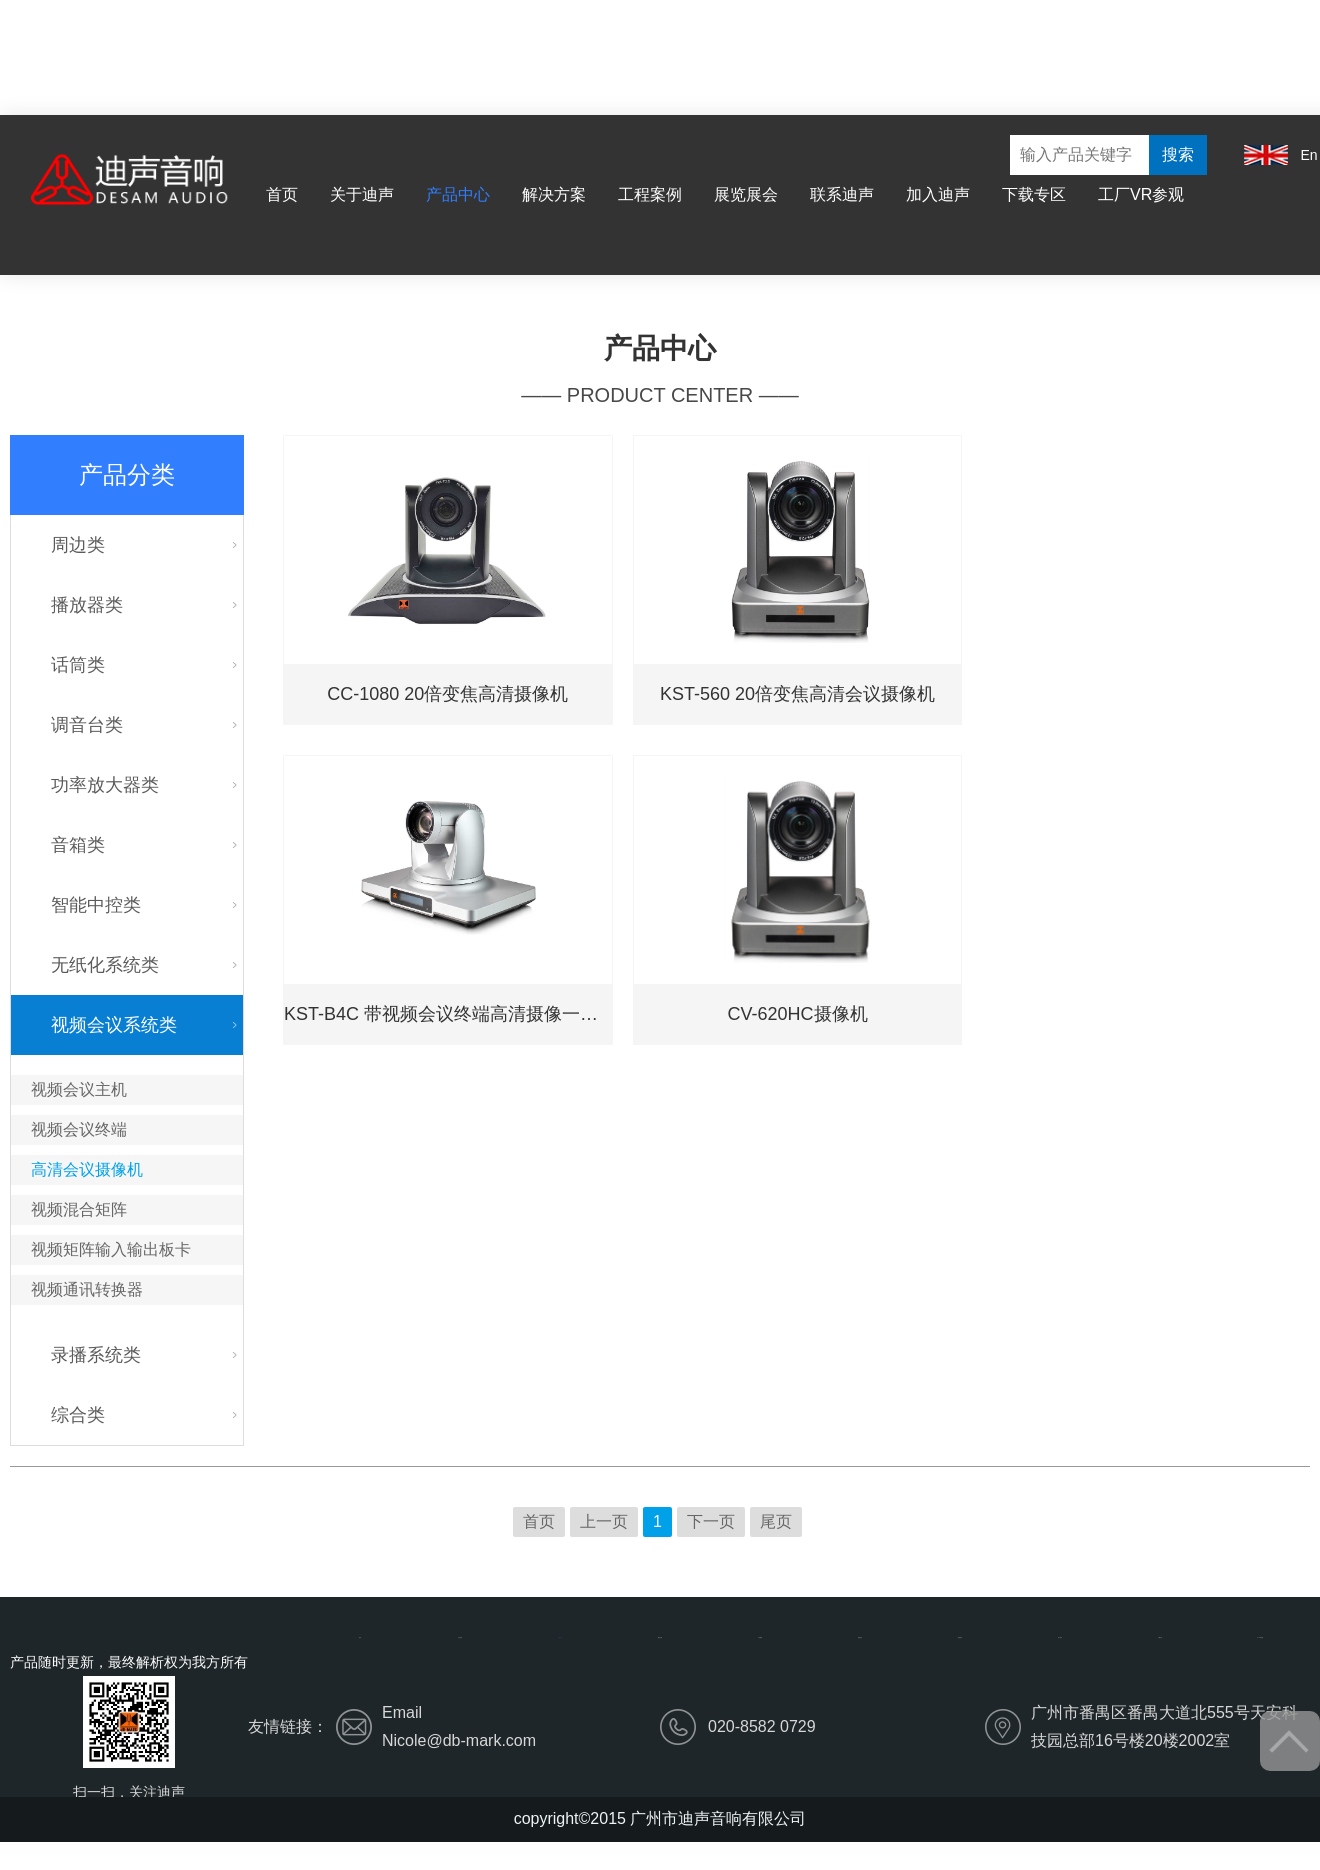  I want to click on 高清会议摄像机, so click(87, 1169).